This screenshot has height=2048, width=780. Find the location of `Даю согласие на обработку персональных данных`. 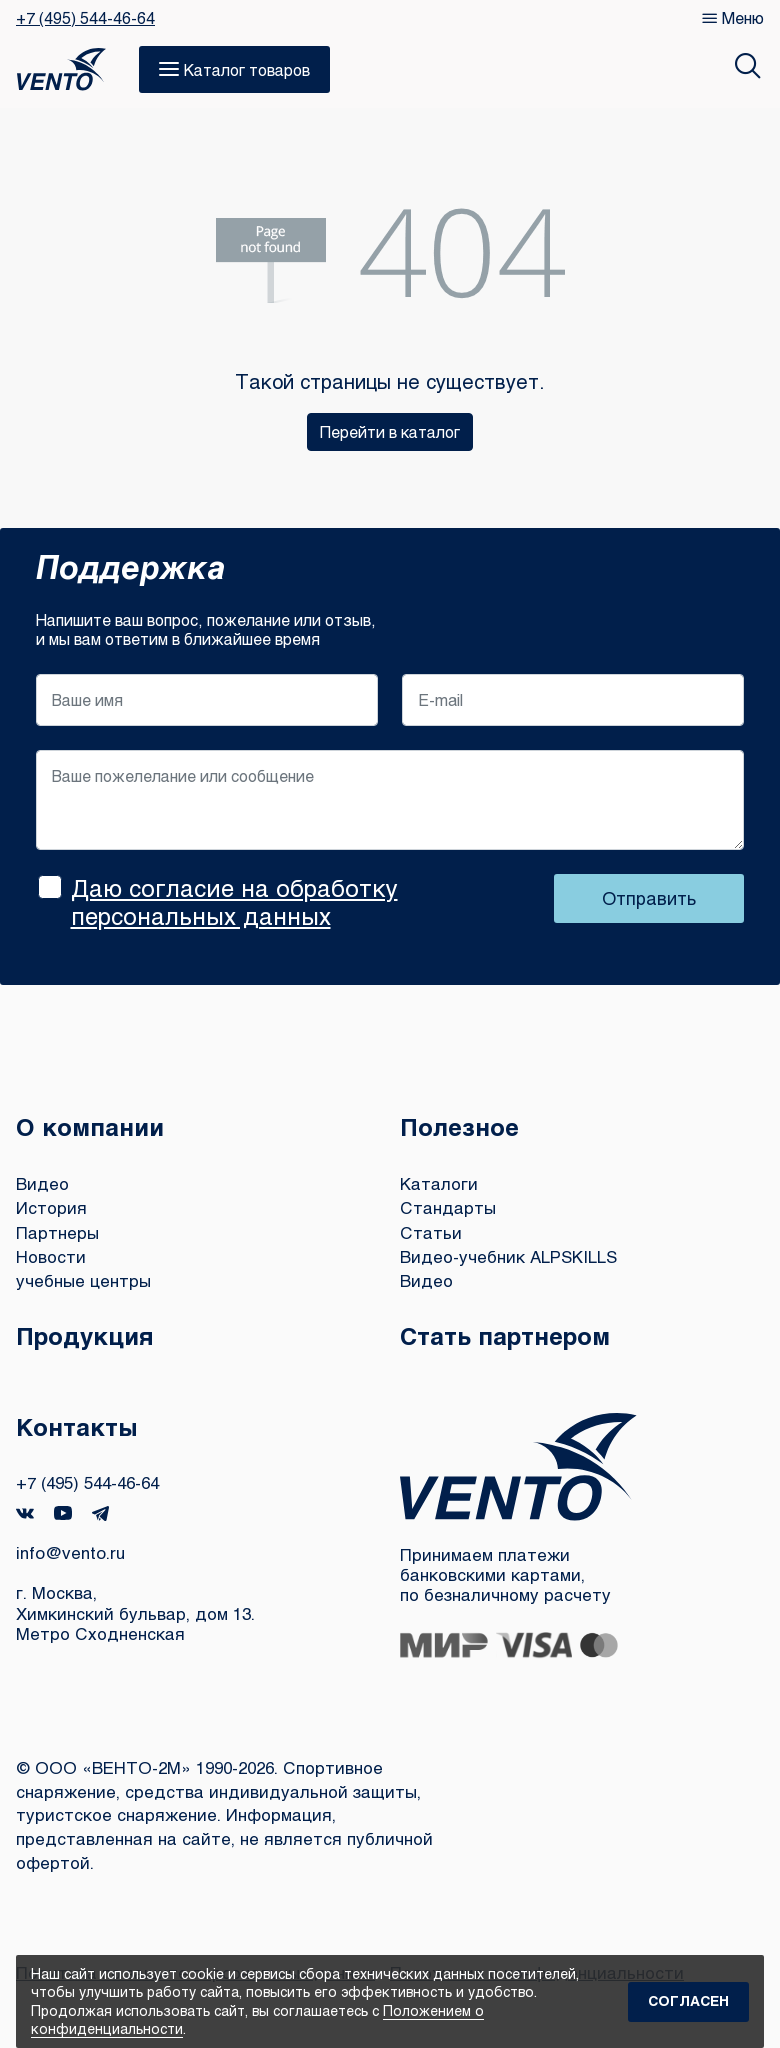

Даю согласие на обработку персональных данных is located at coordinates (234, 902).